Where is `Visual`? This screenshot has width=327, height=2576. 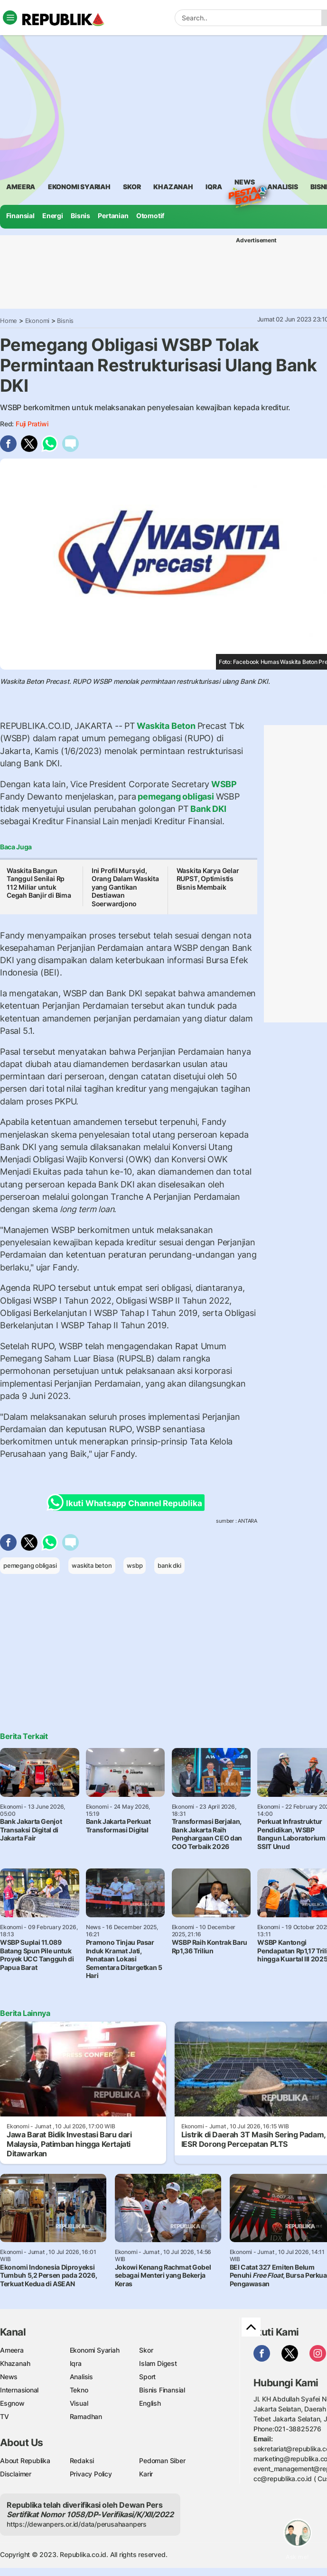
Visual is located at coordinates (79, 2403).